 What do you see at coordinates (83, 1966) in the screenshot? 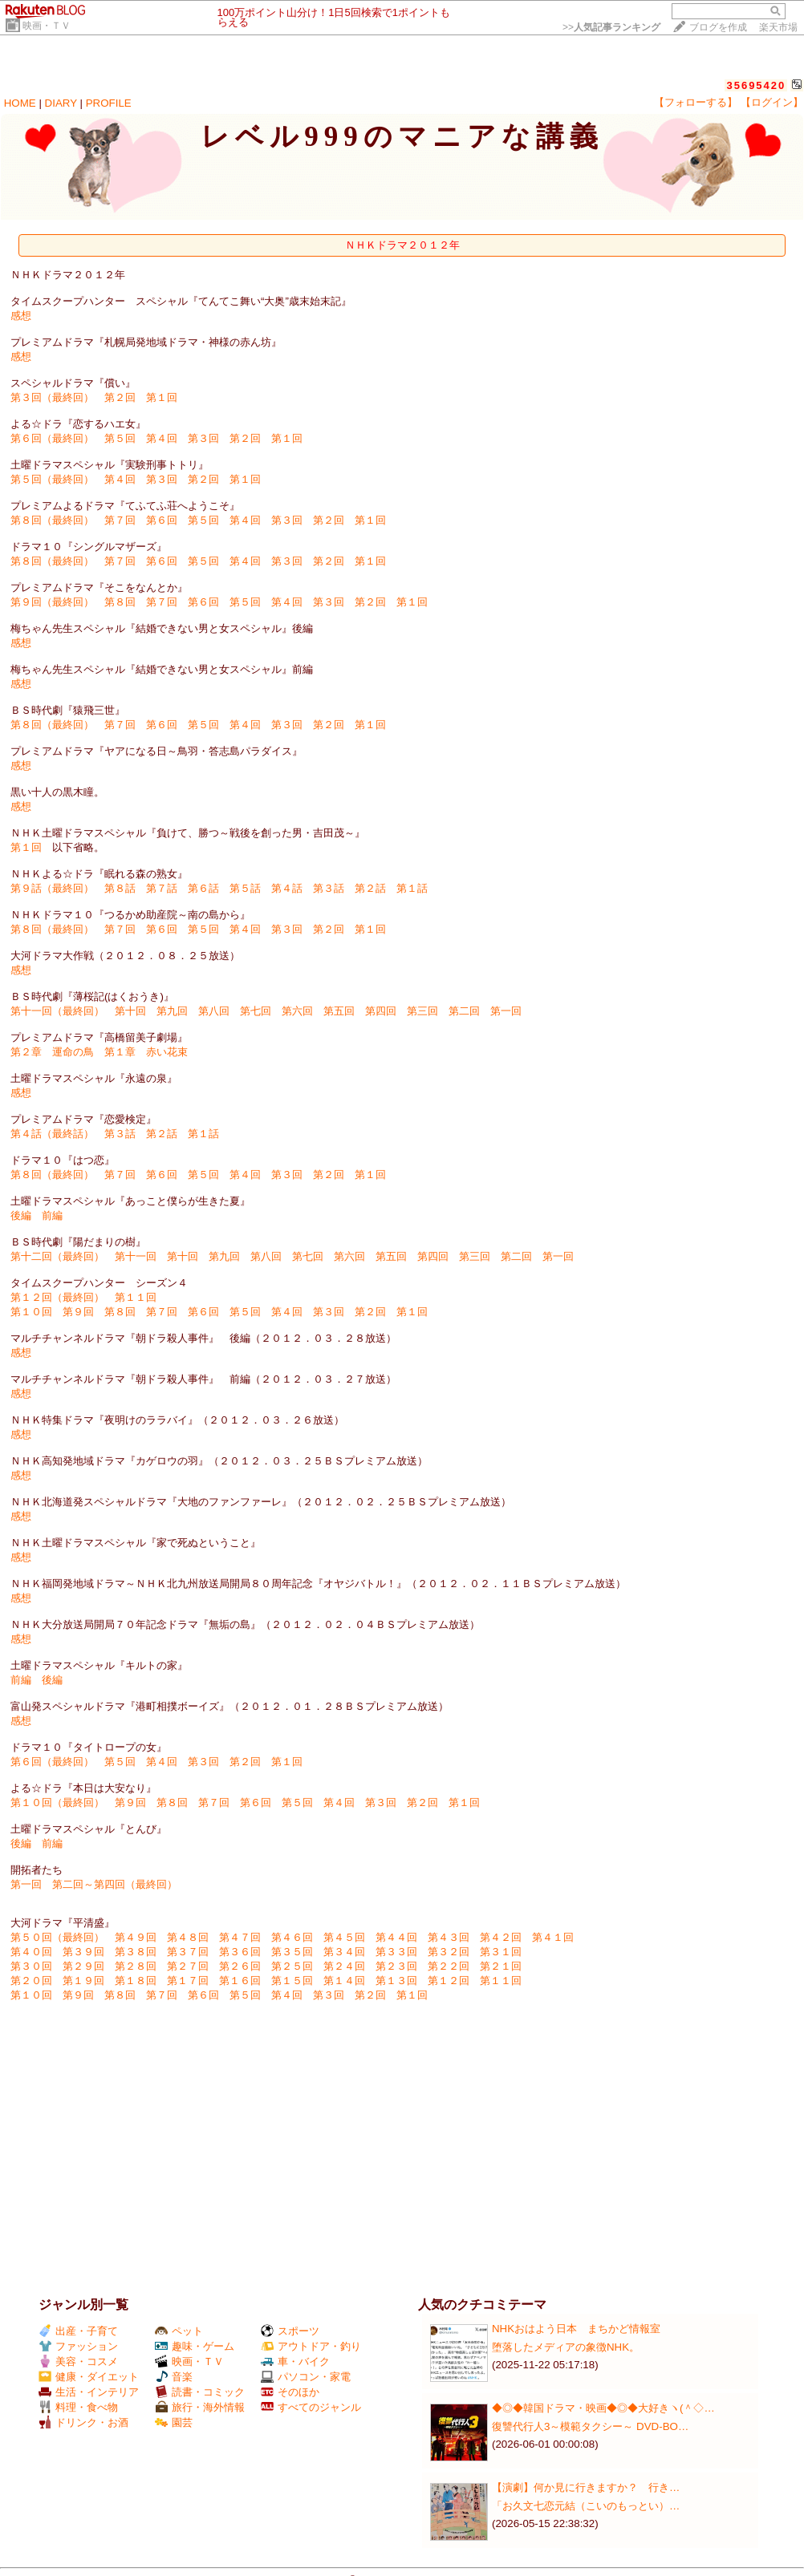
I see `第２９回` at bounding box center [83, 1966].